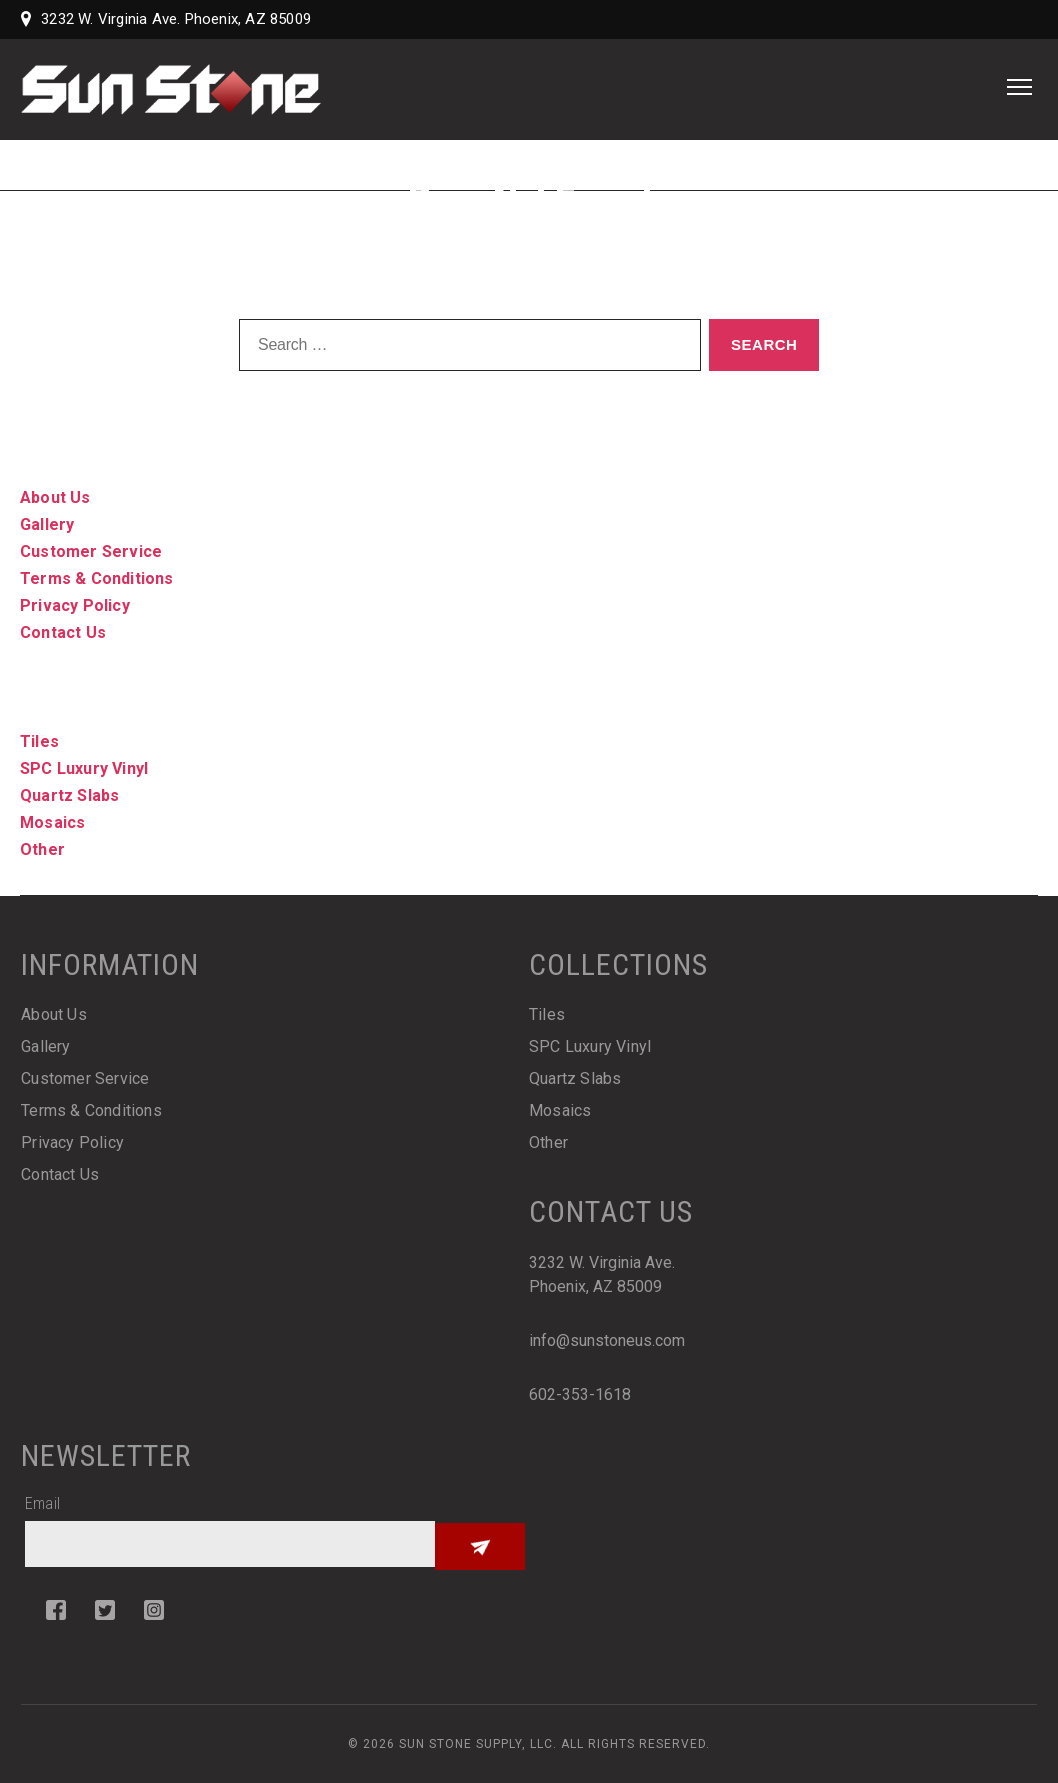 The image size is (1058, 1783). I want to click on Mosaics, so click(52, 822).